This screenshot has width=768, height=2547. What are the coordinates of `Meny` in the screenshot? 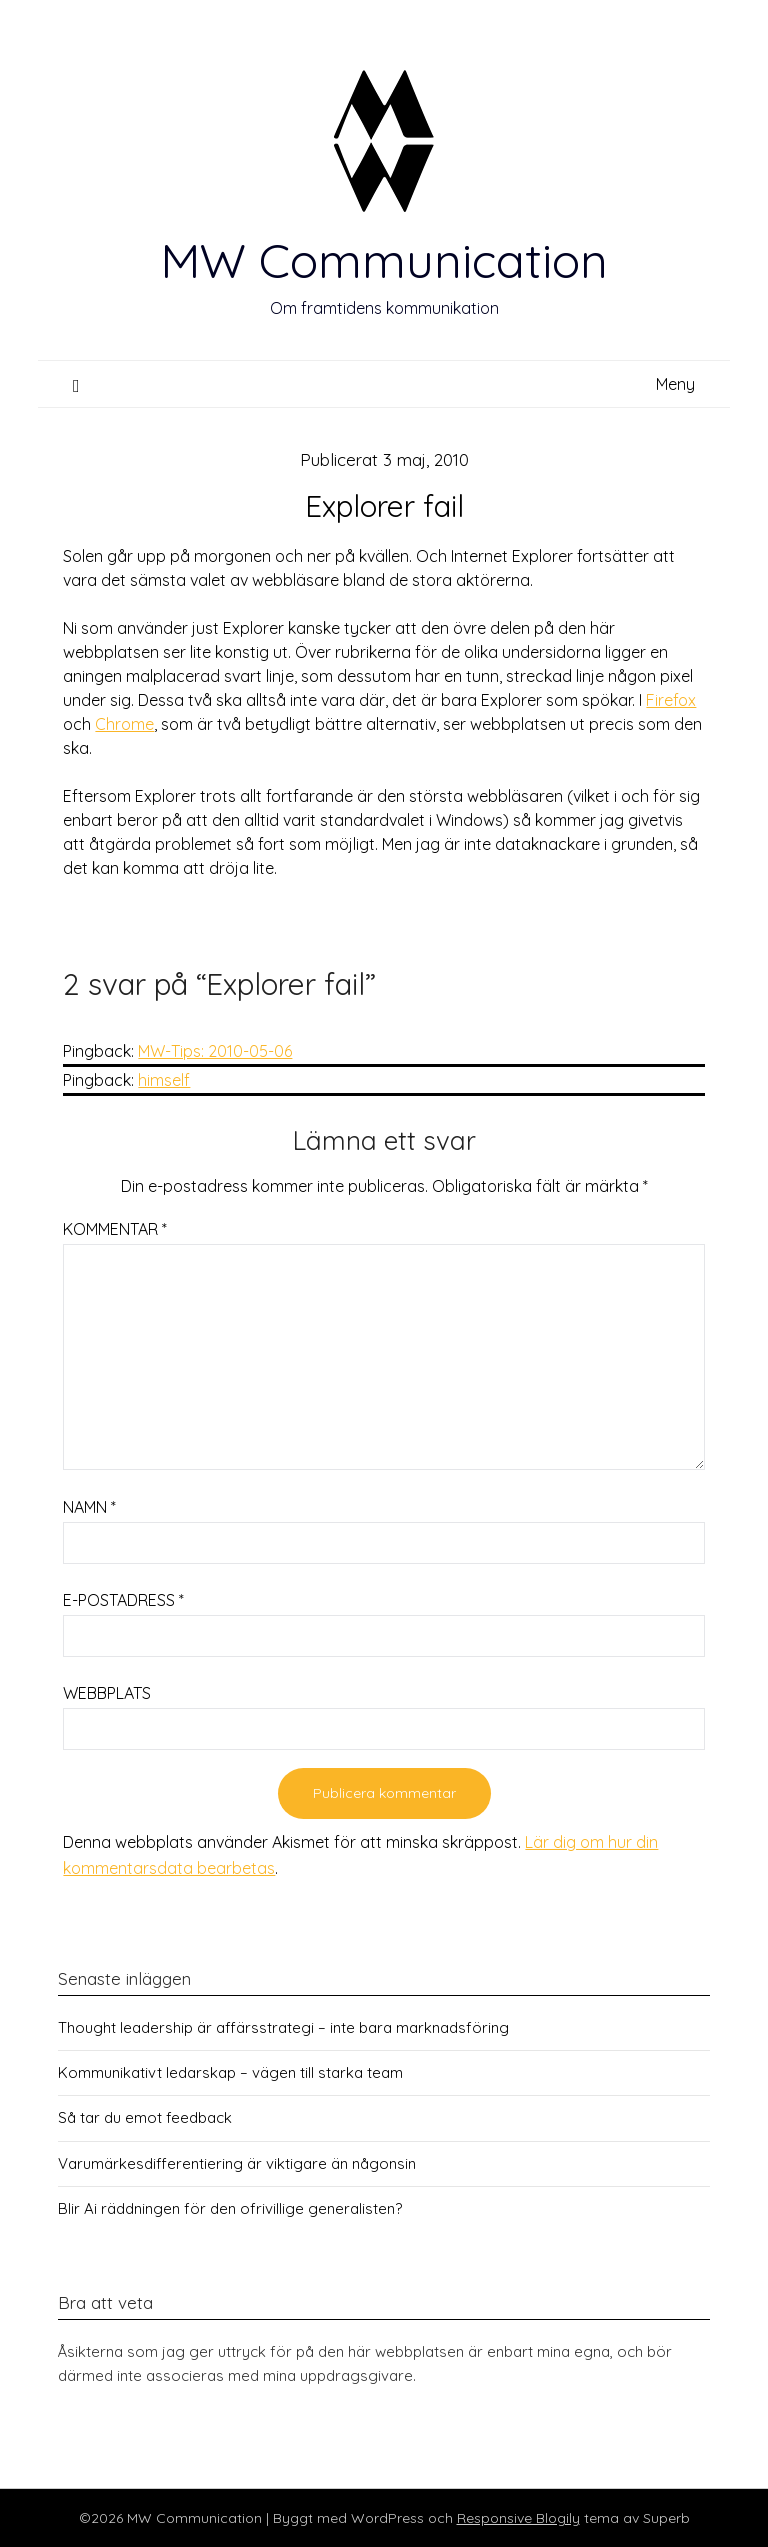 It's located at (675, 384).